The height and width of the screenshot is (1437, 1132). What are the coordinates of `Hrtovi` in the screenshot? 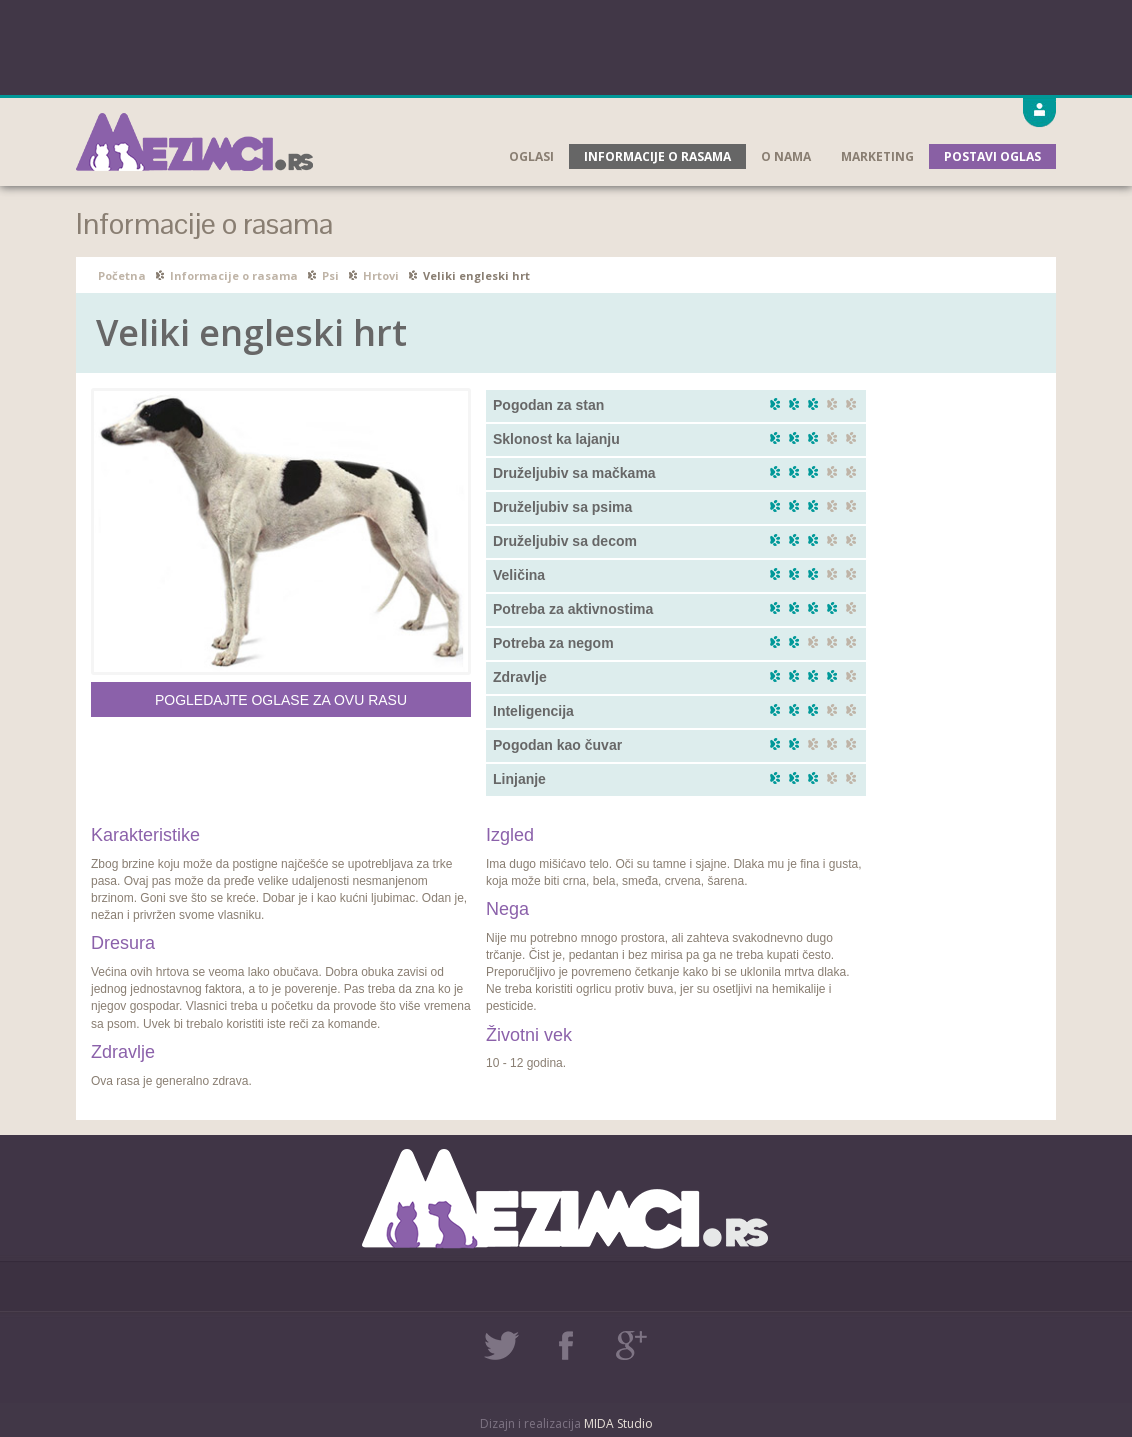 It's located at (381, 275).